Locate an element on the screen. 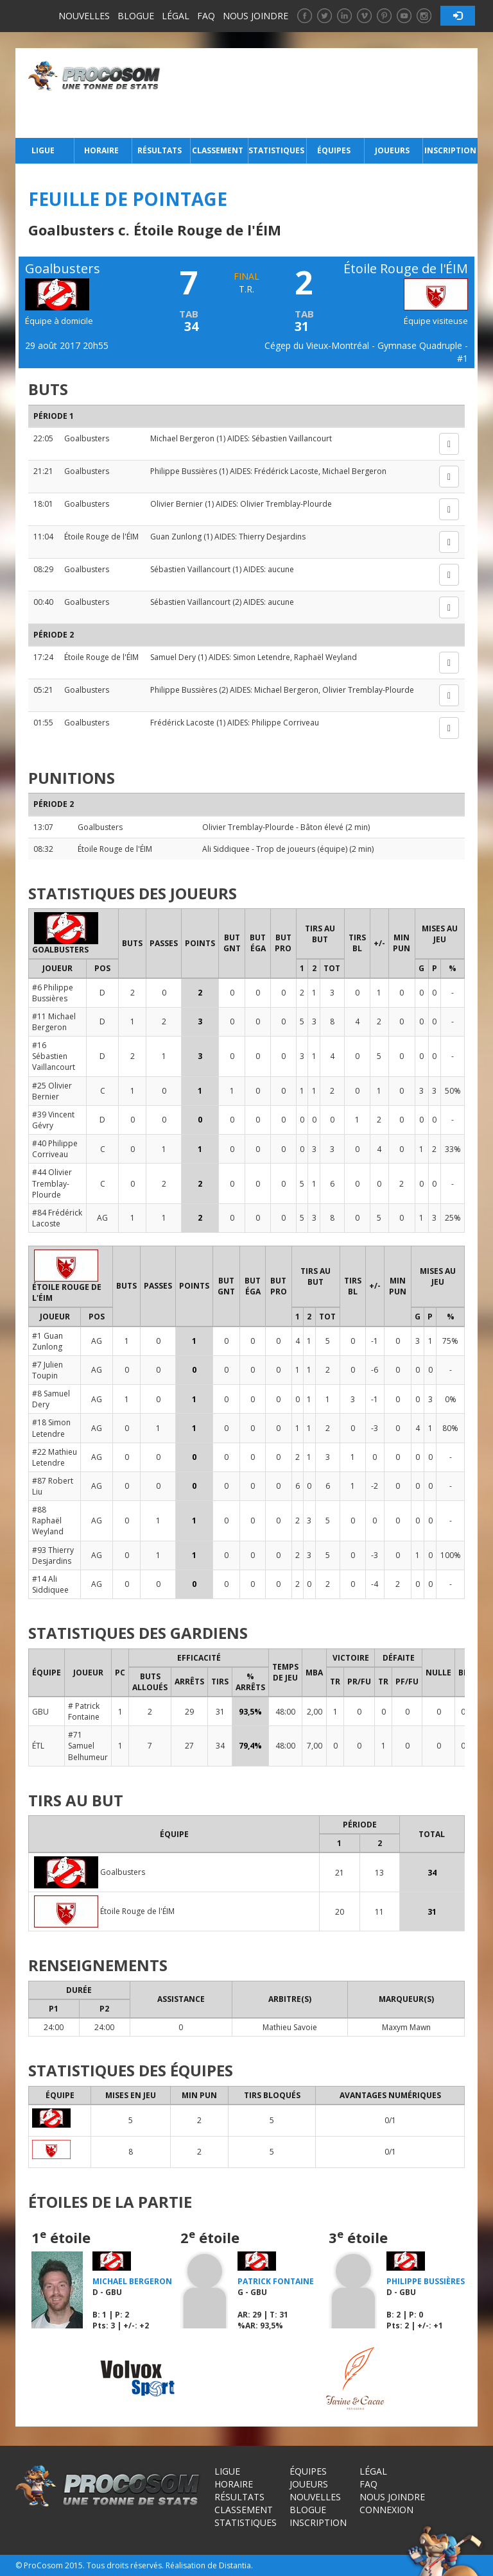 Image resolution: width=493 pixels, height=2576 pixels. #1 Guan Zunlong is located at coordinates (47, 1341).